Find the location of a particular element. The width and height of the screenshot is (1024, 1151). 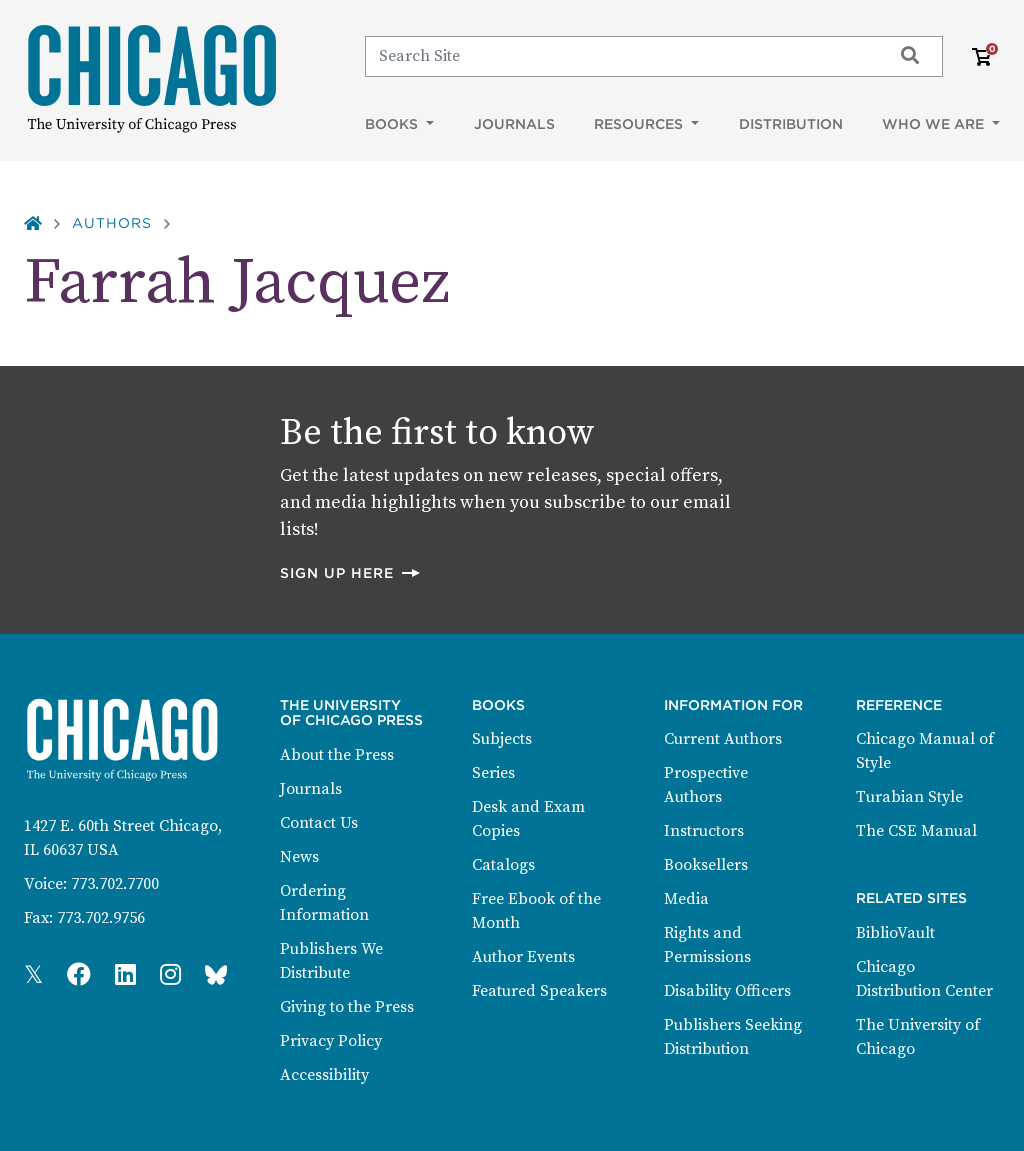

Giving to the Press is located at coordinates (347, 1007).